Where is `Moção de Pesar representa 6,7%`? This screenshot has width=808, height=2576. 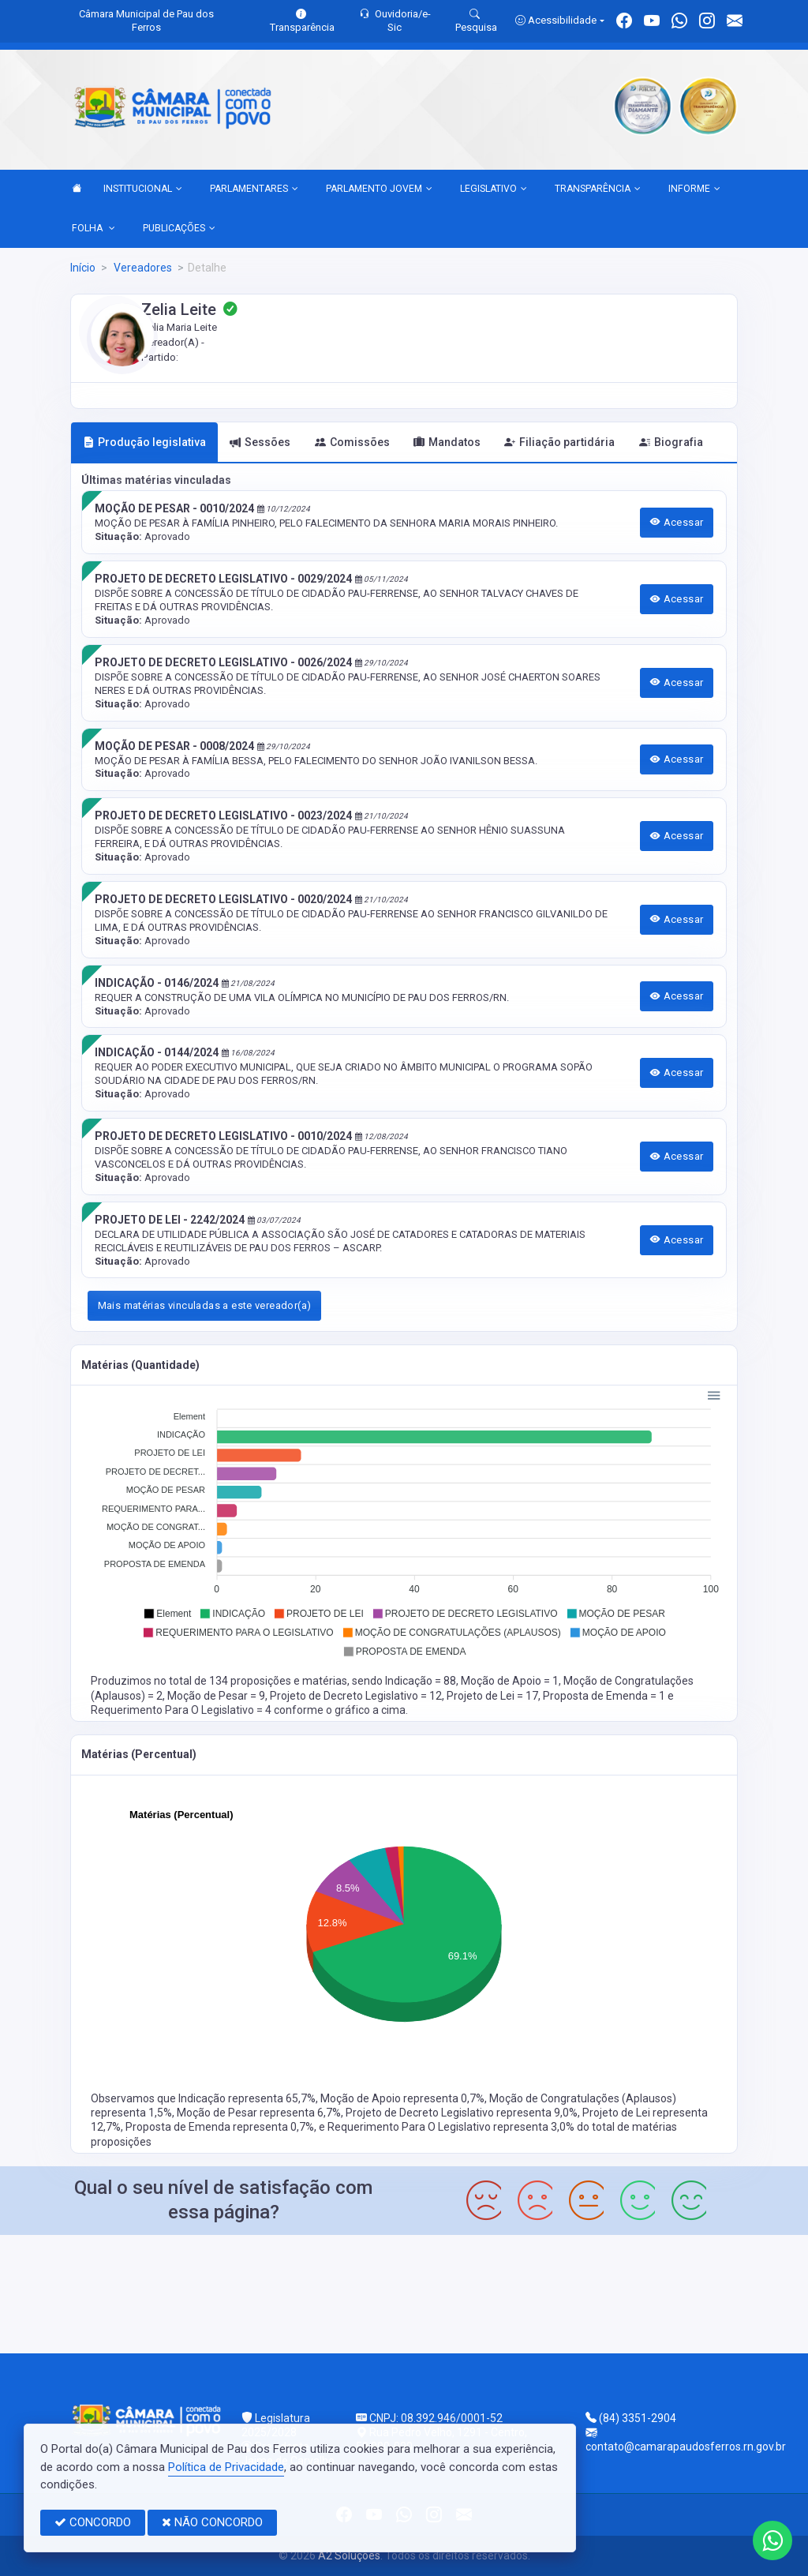 Moção de Pesar representa 6,7% is located at coordinates (259, 2112).